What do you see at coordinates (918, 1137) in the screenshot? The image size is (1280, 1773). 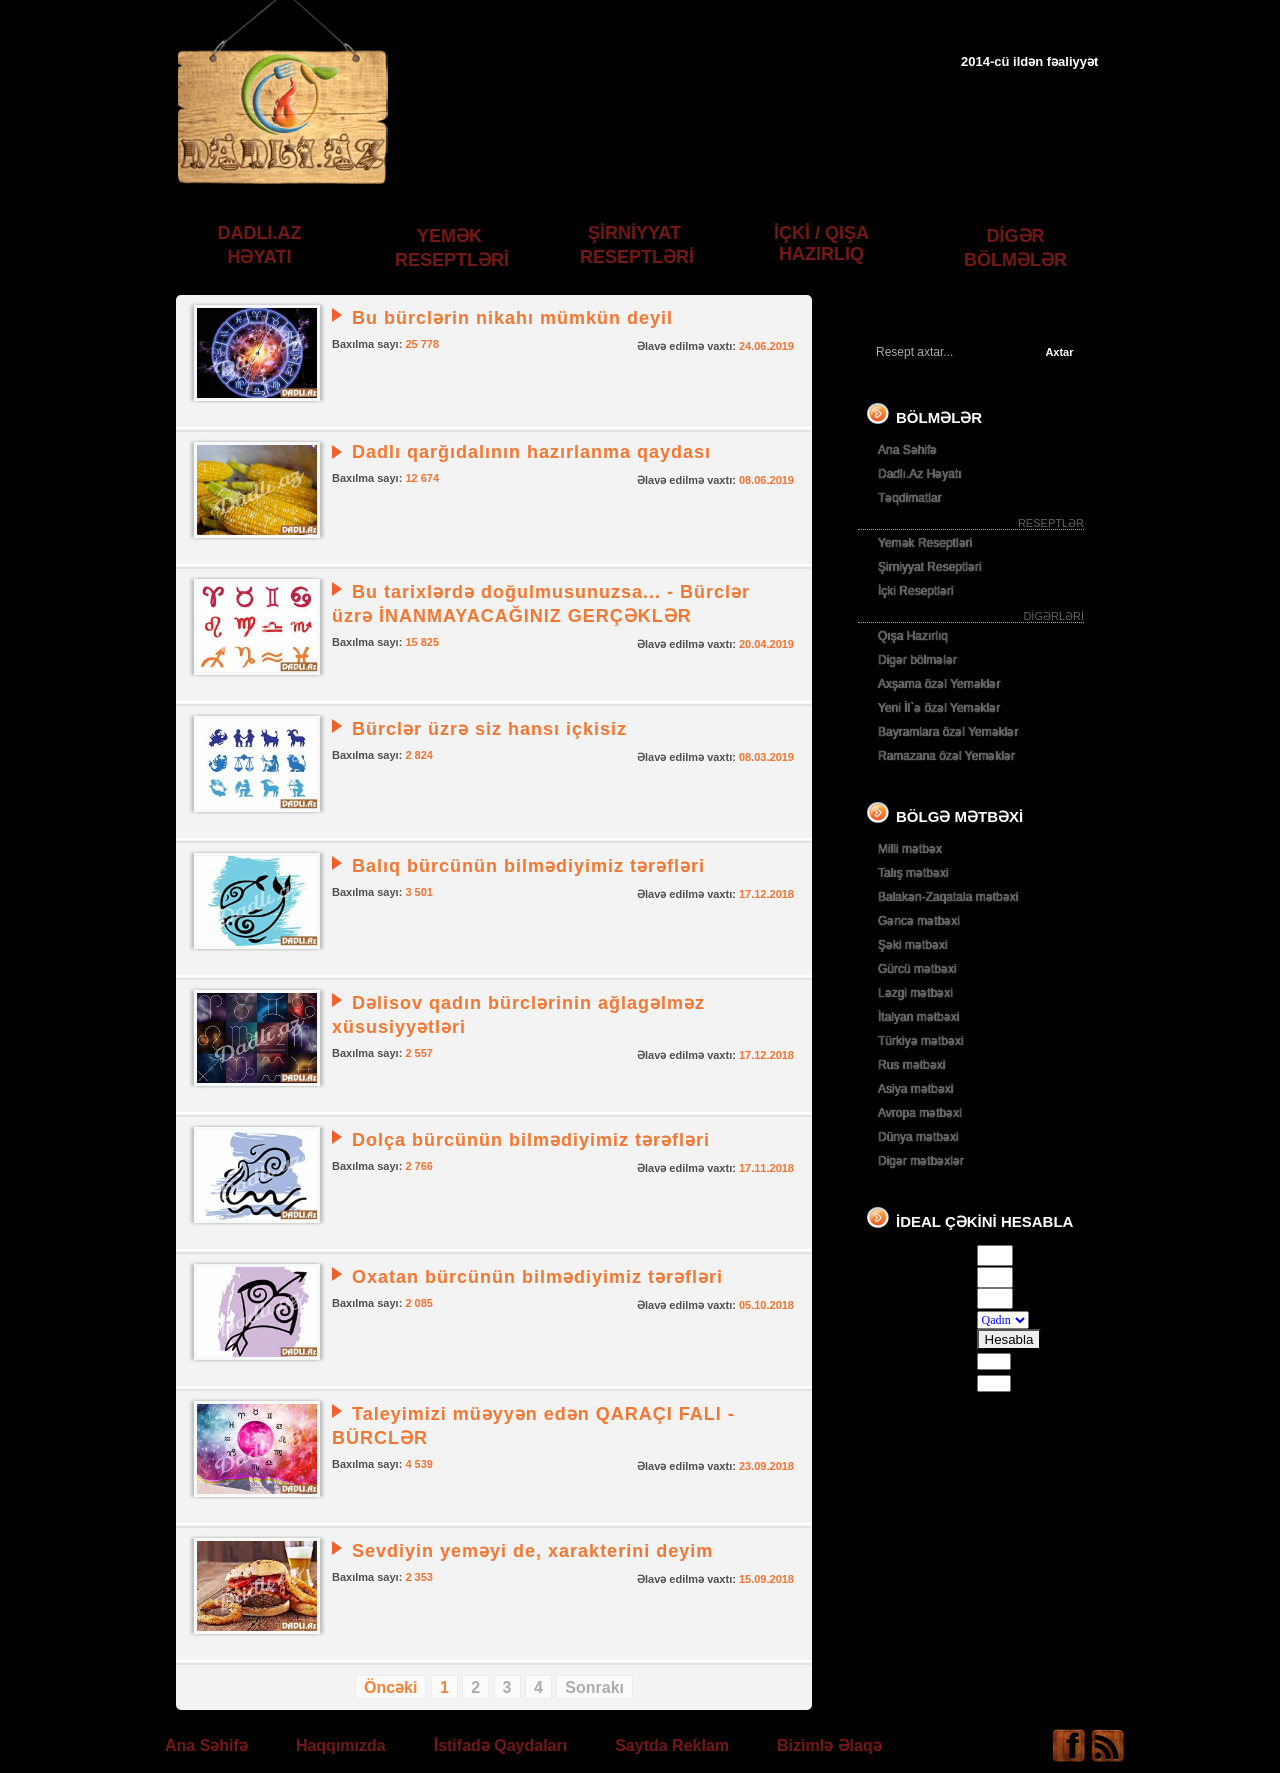 I see `Dünya mətbəxi` at bounding box center [918, 1137].